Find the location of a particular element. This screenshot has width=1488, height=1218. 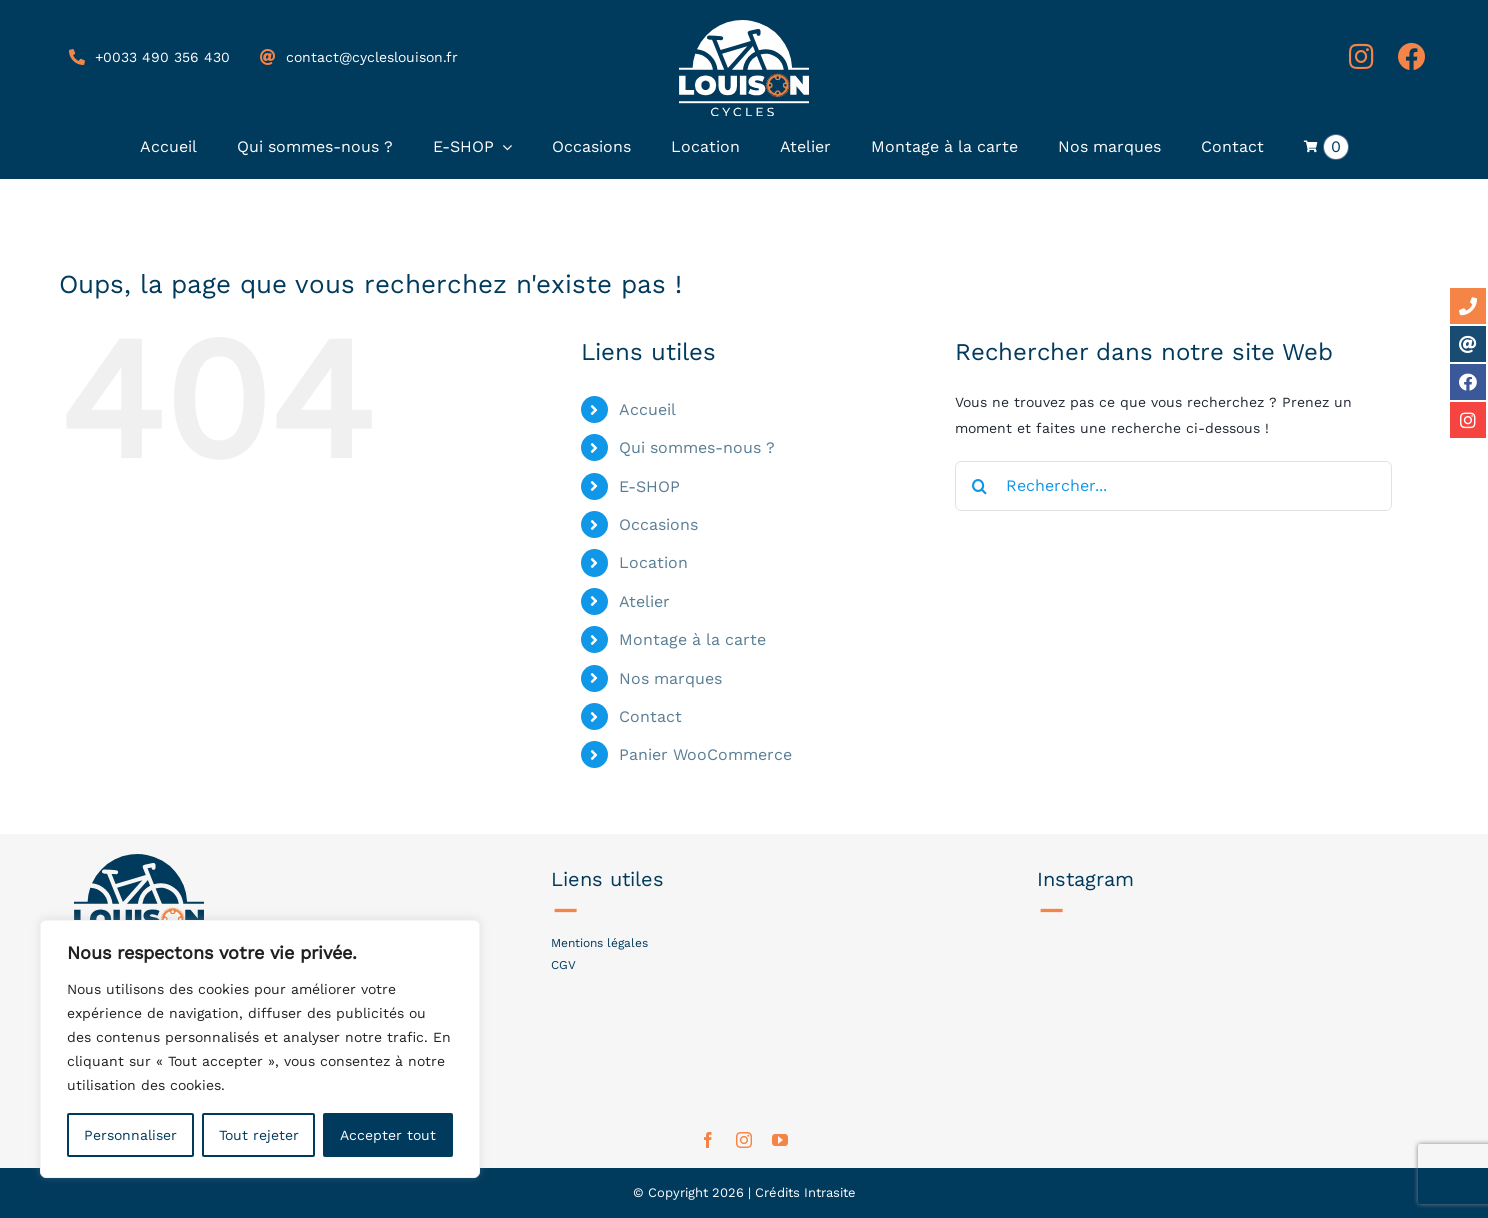

[facebook] is located at coordinates (708, 1140).